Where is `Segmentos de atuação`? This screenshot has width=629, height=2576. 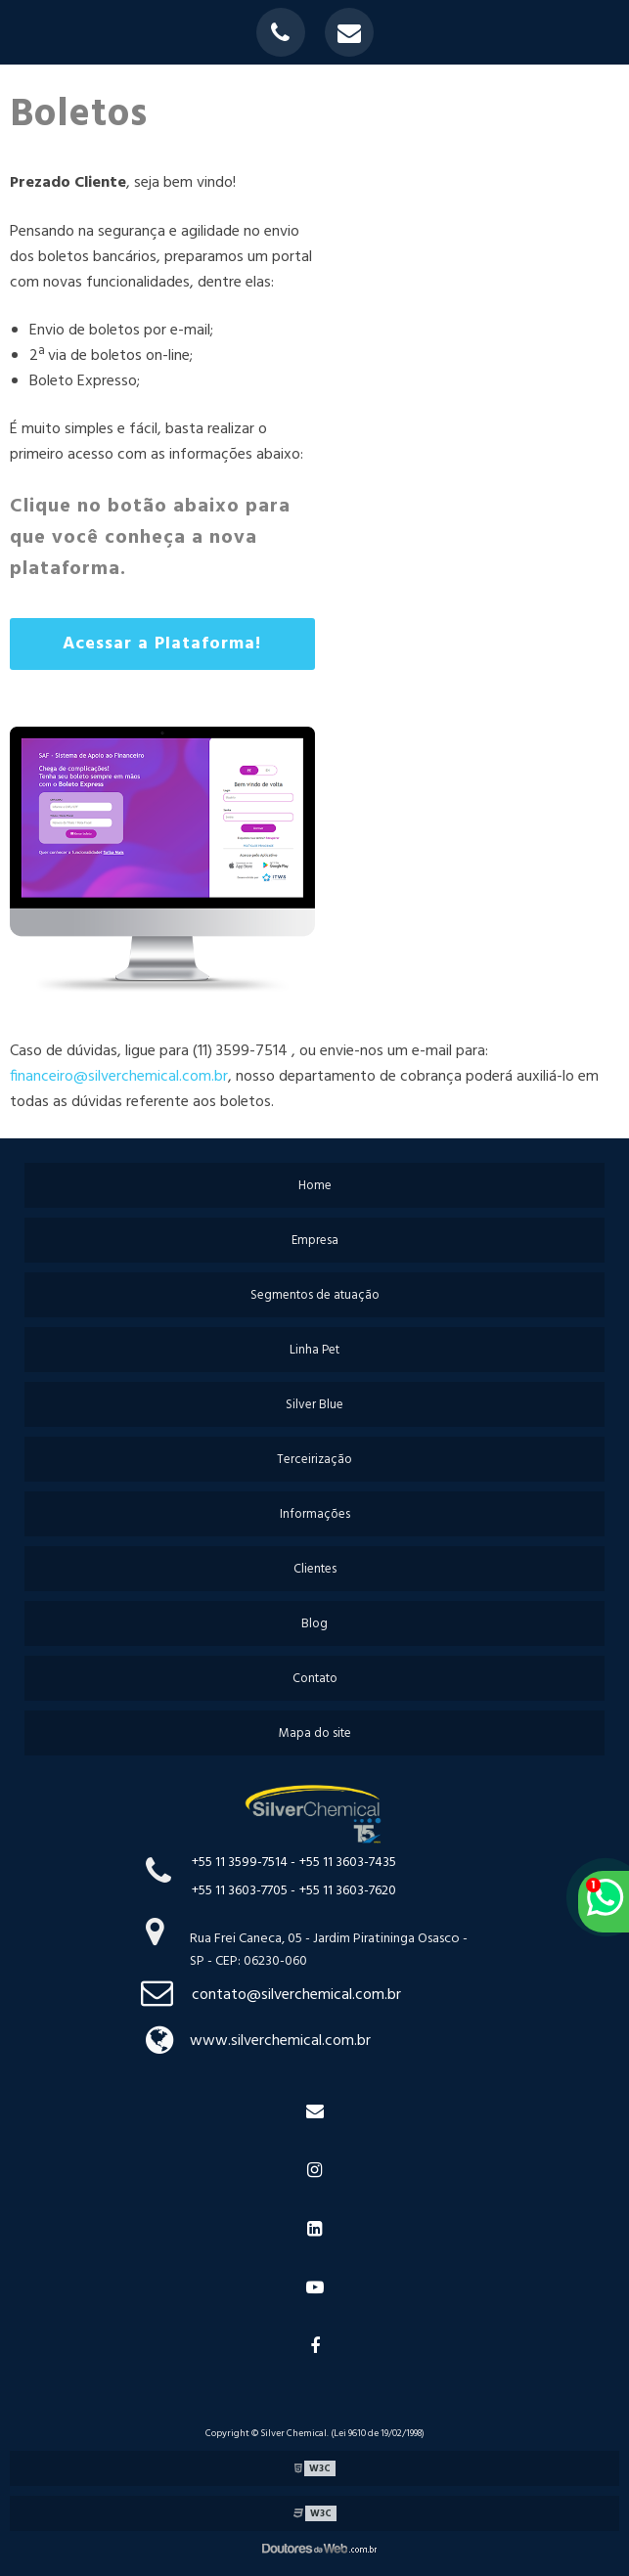
Segmentos de atuação is located at coordinates (315, 1295).